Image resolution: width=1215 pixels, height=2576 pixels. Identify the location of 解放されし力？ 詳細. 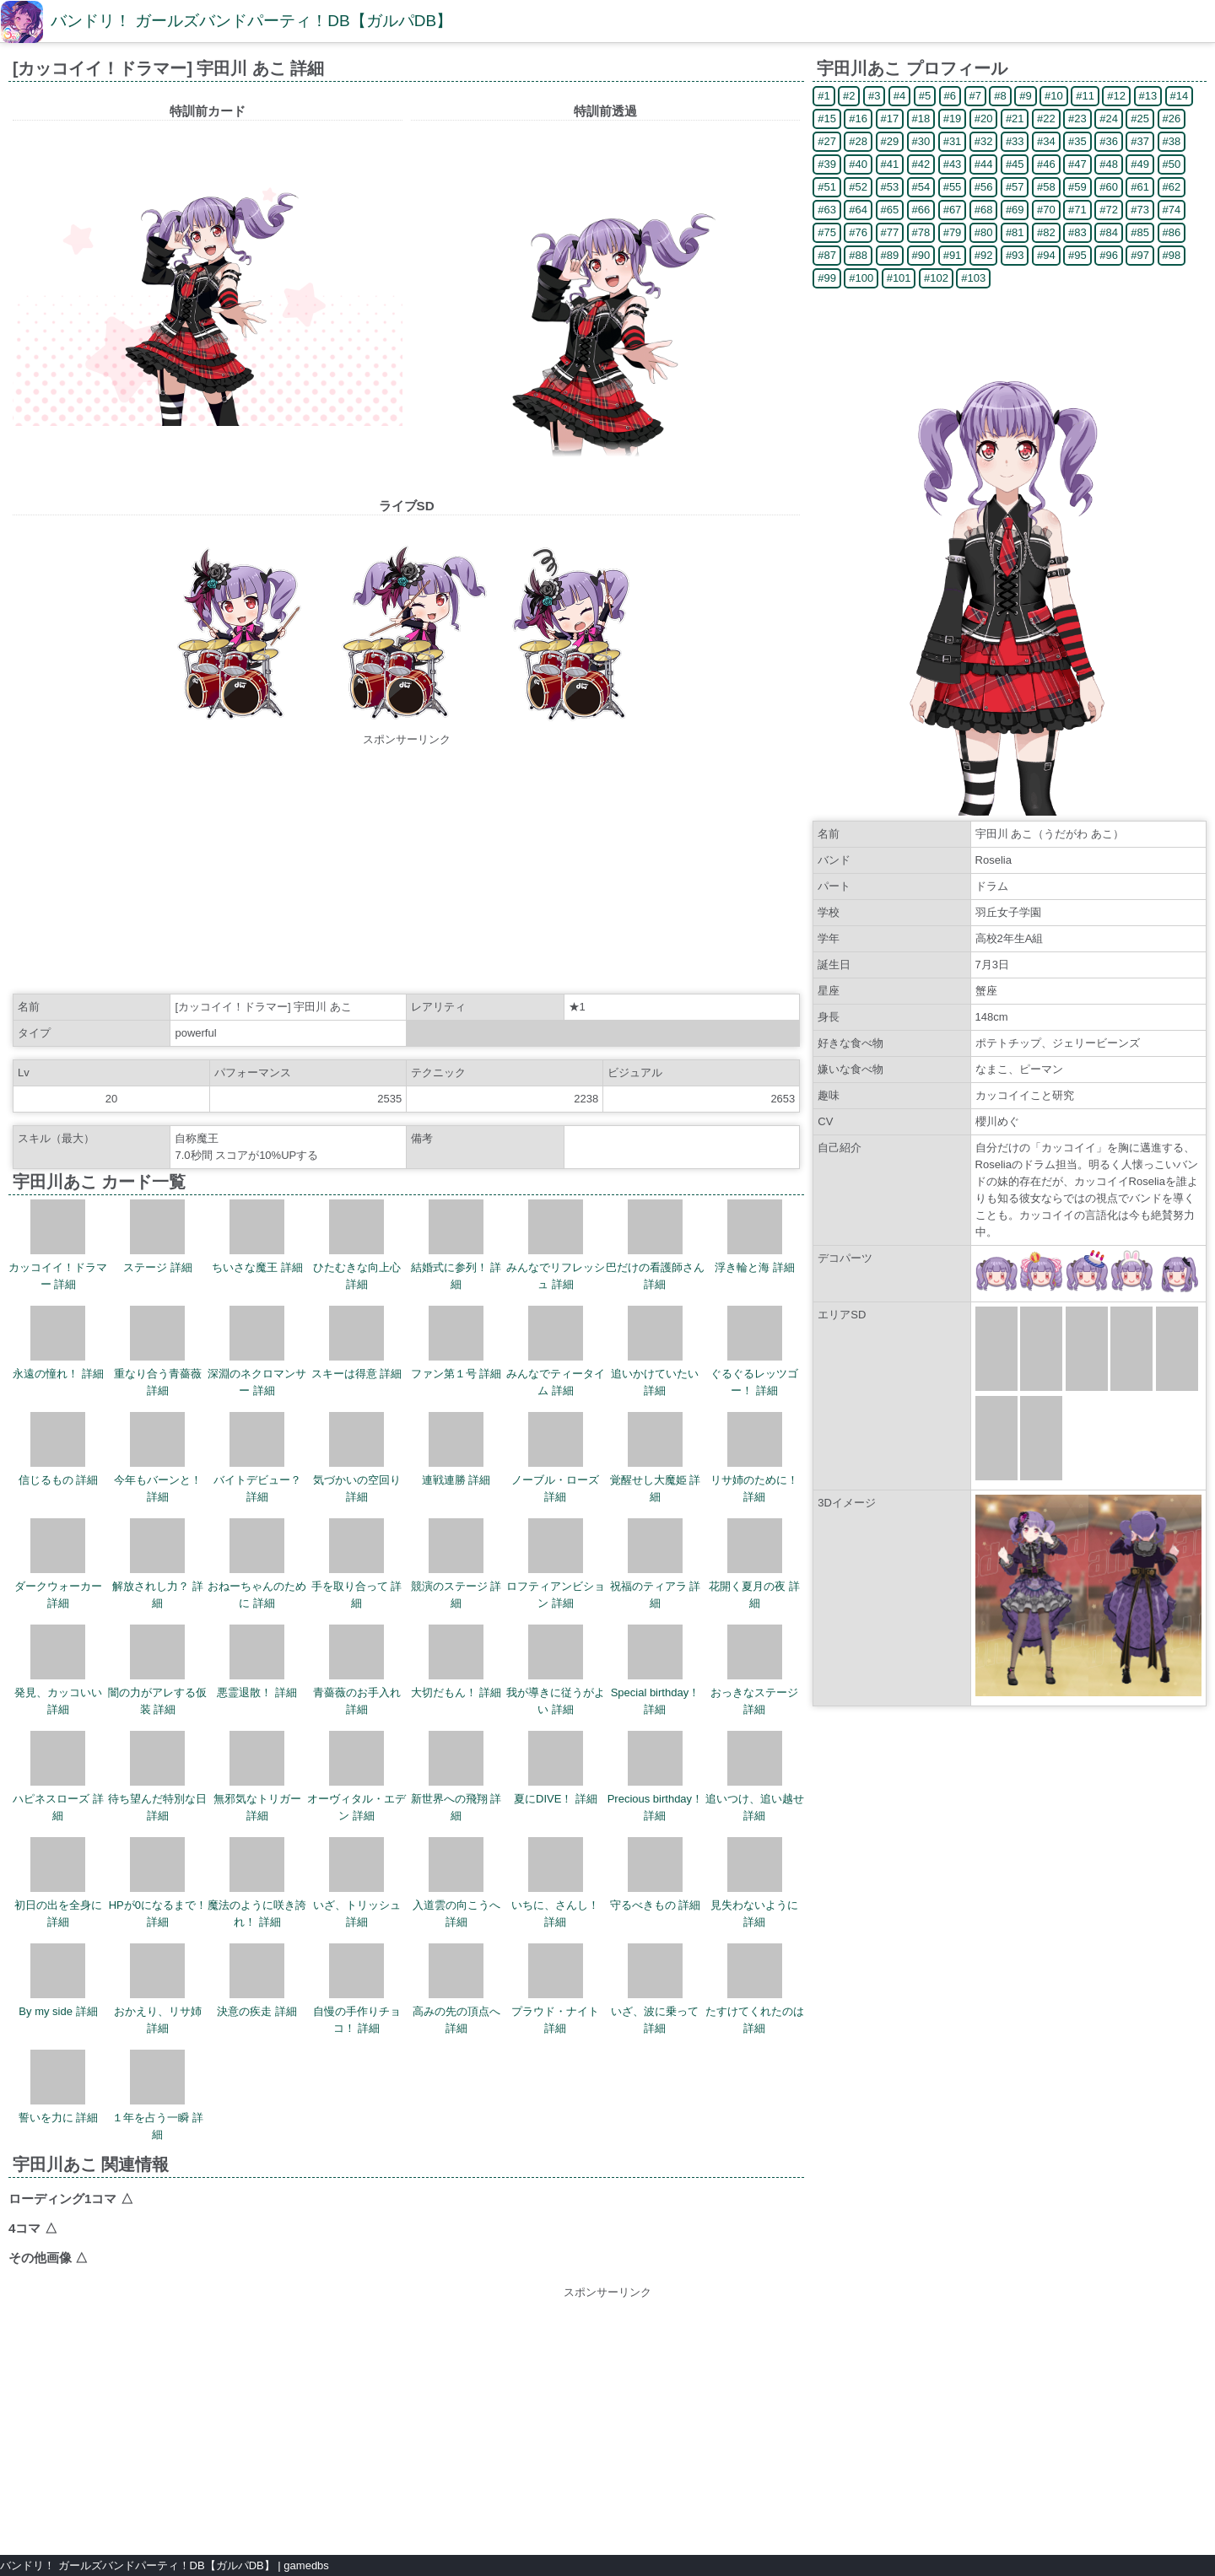
(157, 1563).